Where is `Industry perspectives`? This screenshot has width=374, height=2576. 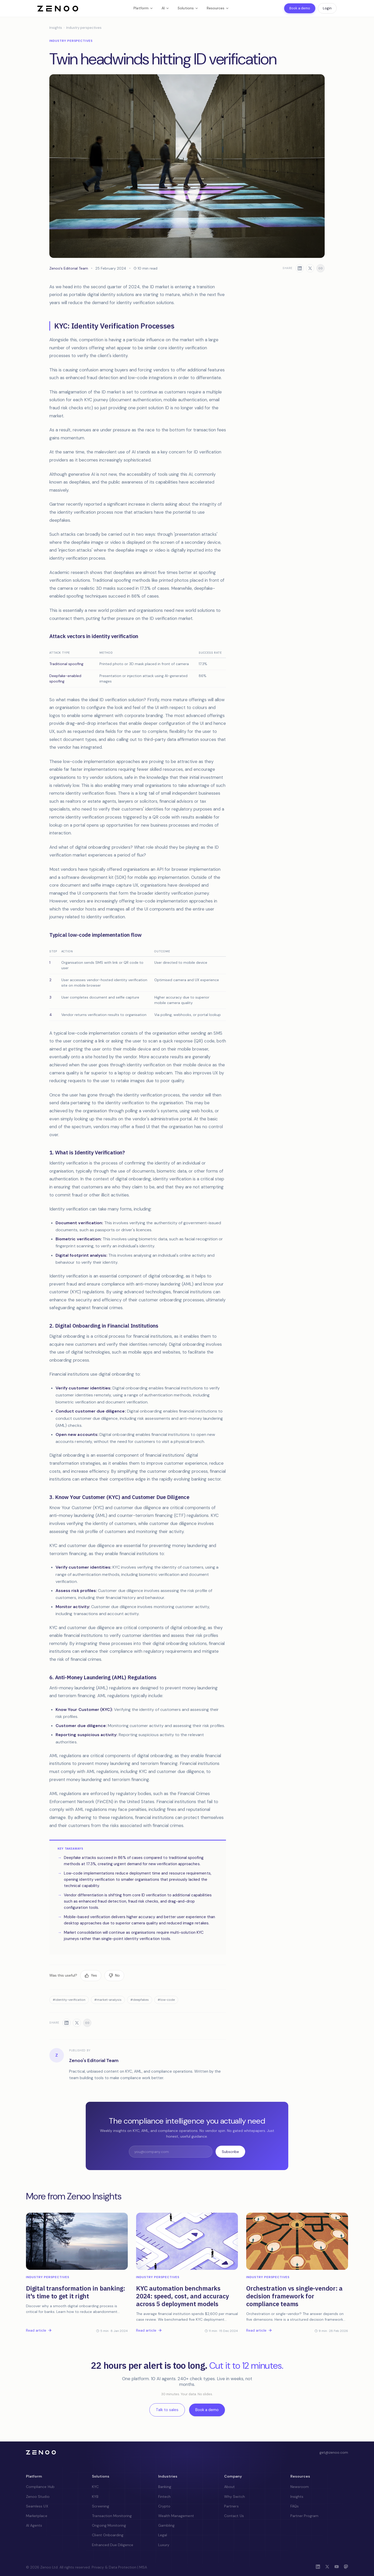 Industry perspectives is located at coordinates (84, 27).